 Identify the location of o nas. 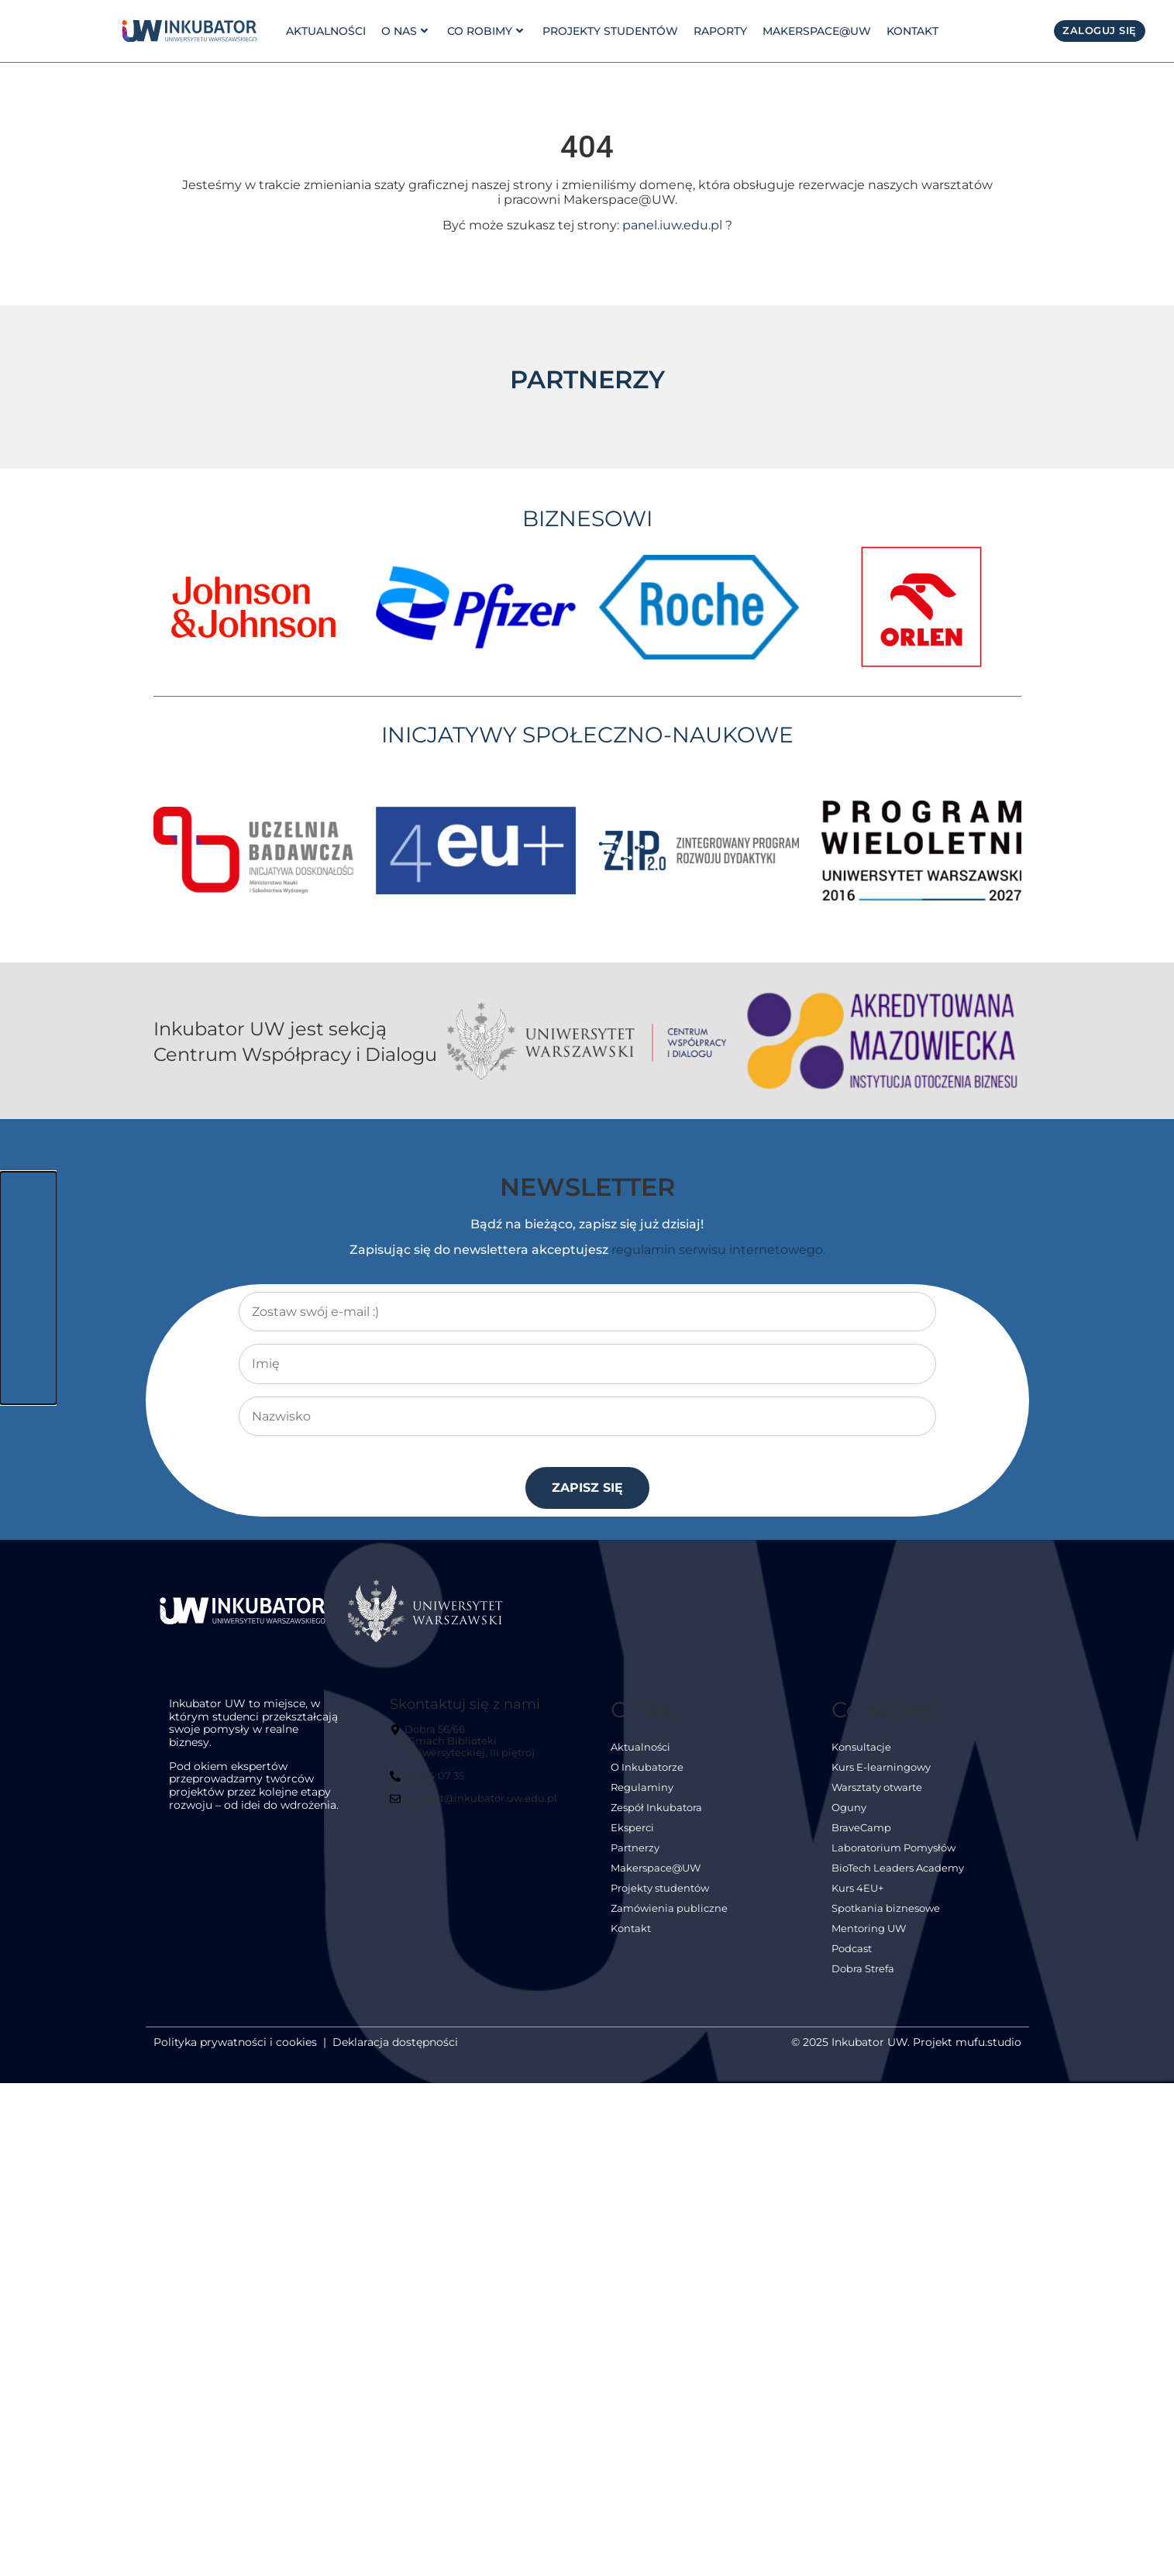
(403, 31).